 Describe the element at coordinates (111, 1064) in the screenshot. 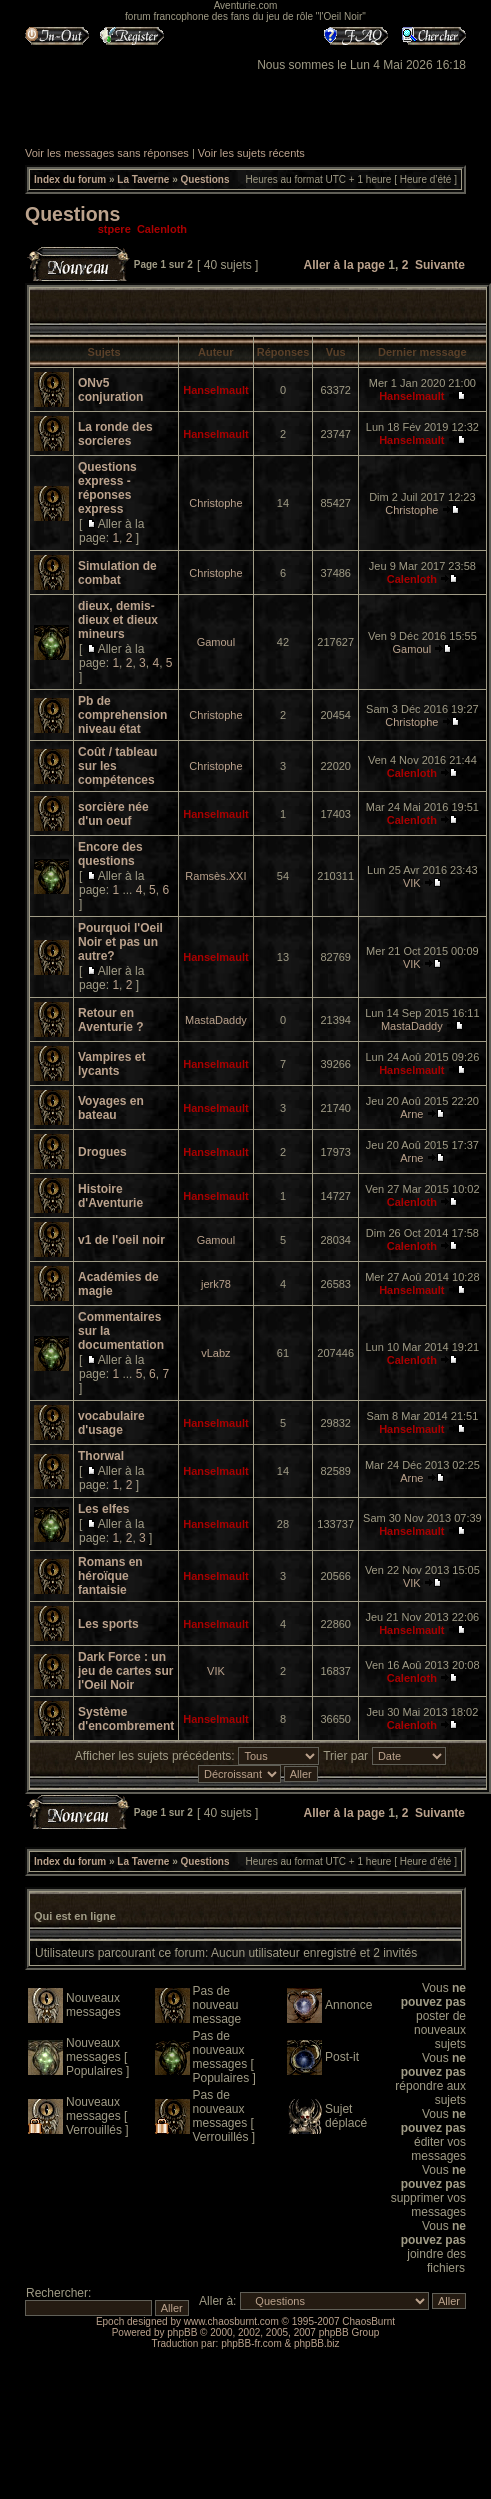

I see `Vampires et lycants` at that location.